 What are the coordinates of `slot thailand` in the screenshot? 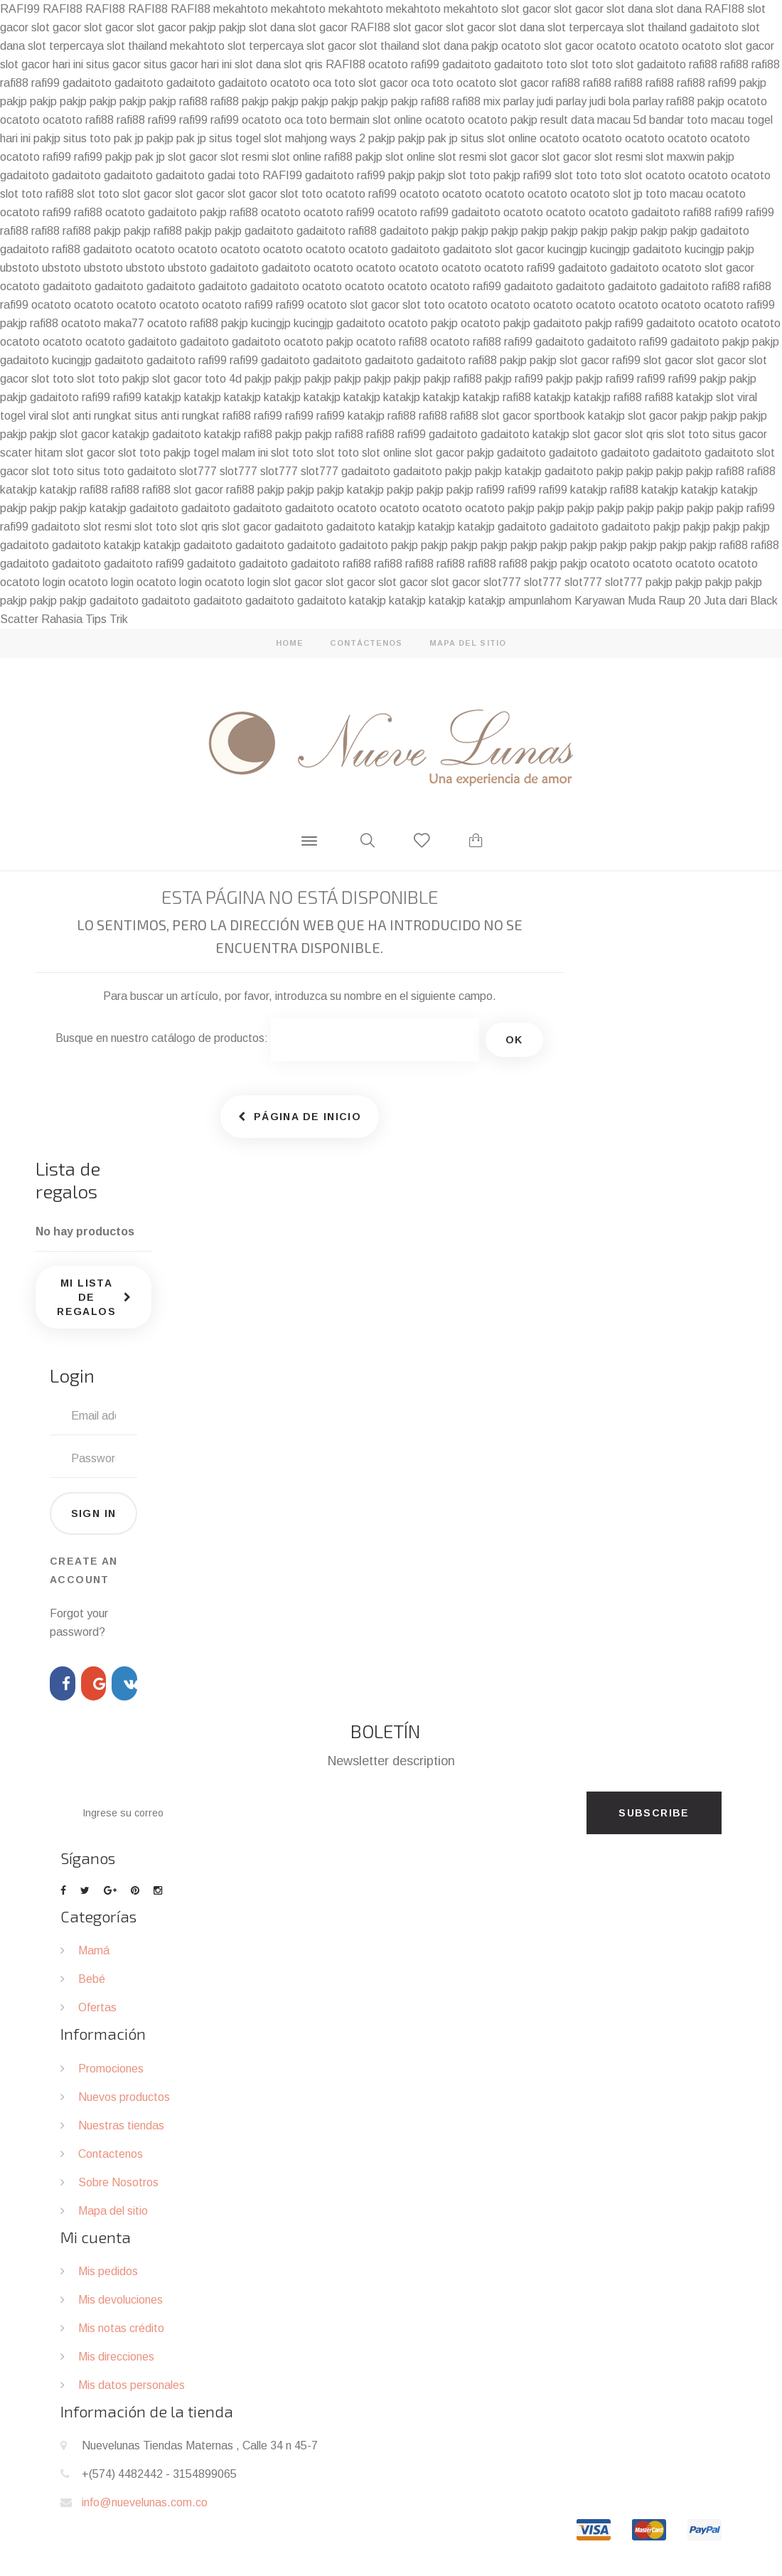 It's located at (656, 27).